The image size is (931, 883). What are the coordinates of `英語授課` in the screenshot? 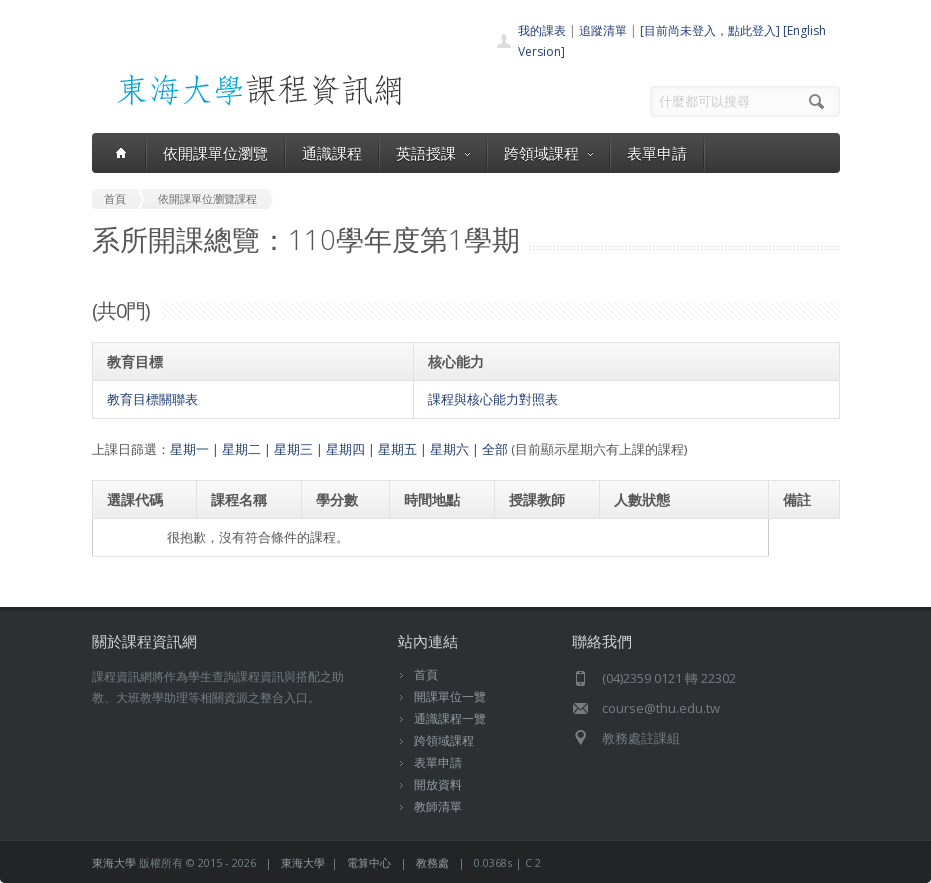 It's located at (433, 153).